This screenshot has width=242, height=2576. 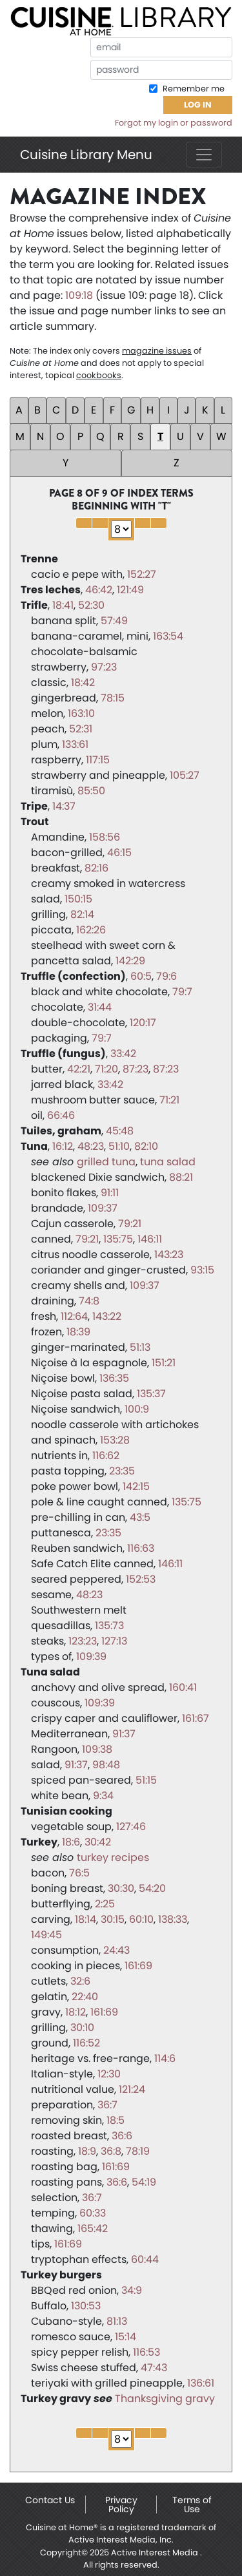 I want to click on 158:56, so click(x=104, y=837).